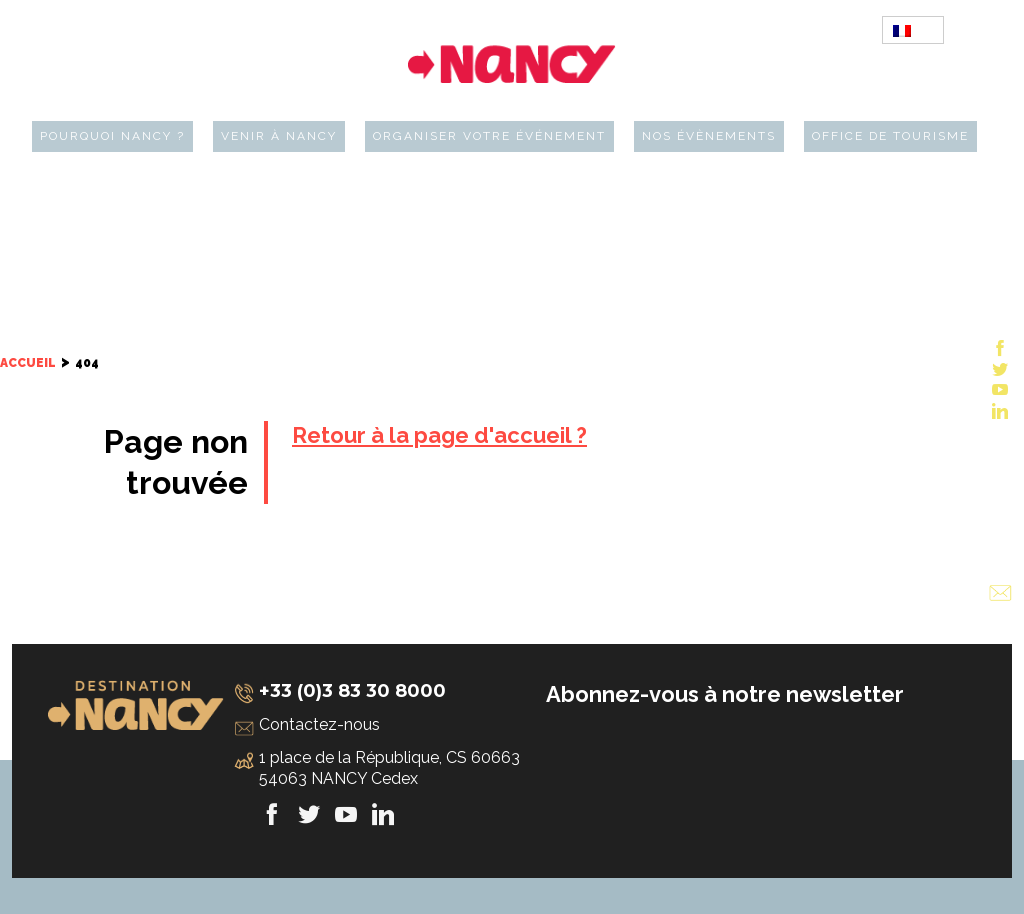 Image resolution: width=1024 pixels, height=914 pixels. Describe the element at coordinates (489, 136) in the screenshot. I see `Organiser votre événement` at that location.